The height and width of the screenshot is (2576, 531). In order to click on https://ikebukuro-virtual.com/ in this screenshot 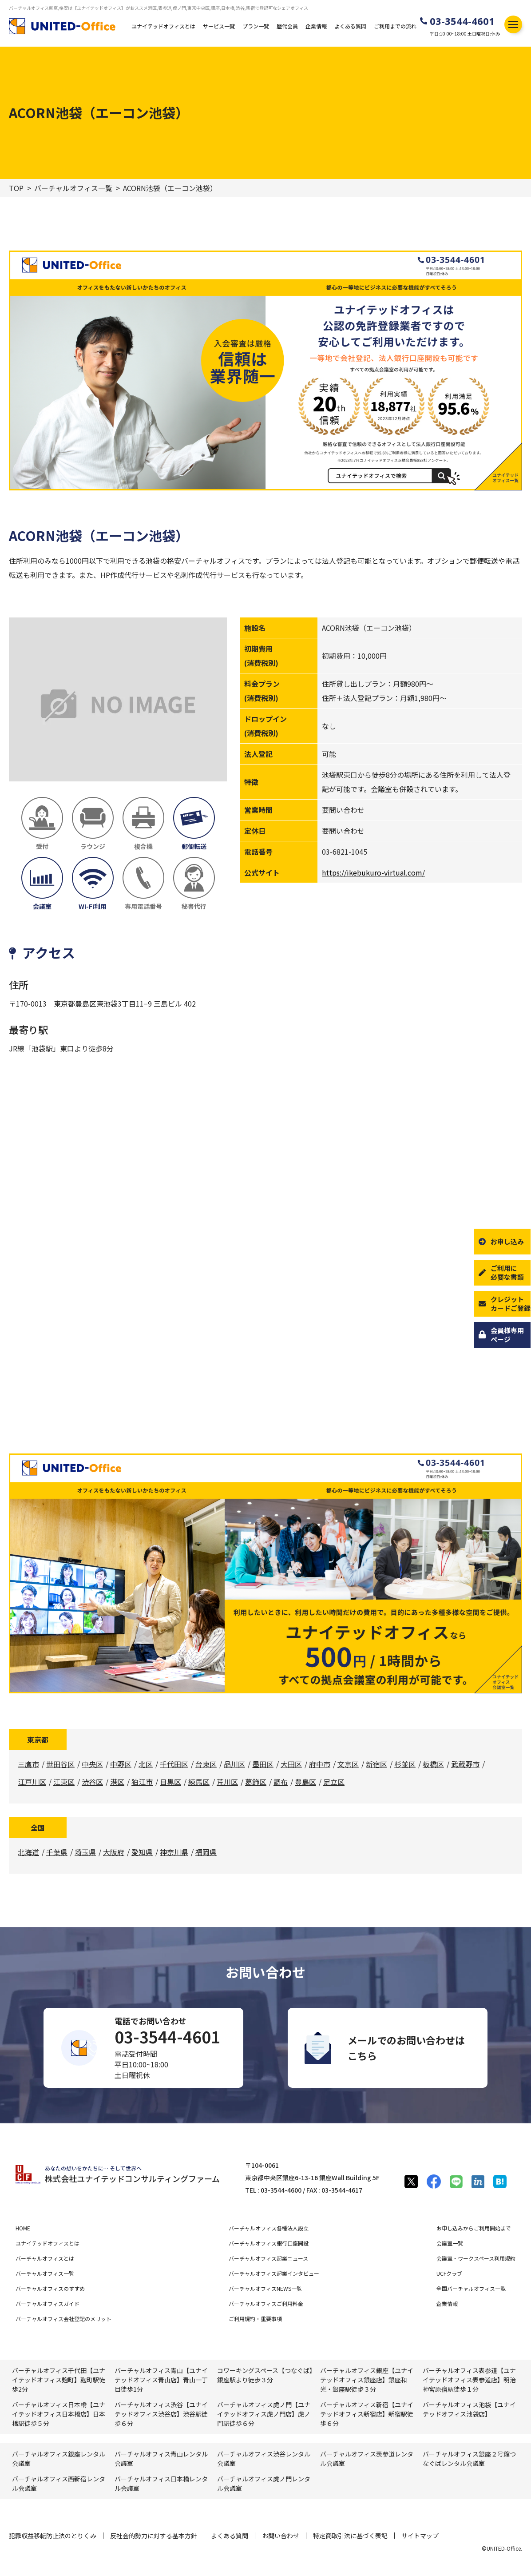, I will do `click(373, 872)`.